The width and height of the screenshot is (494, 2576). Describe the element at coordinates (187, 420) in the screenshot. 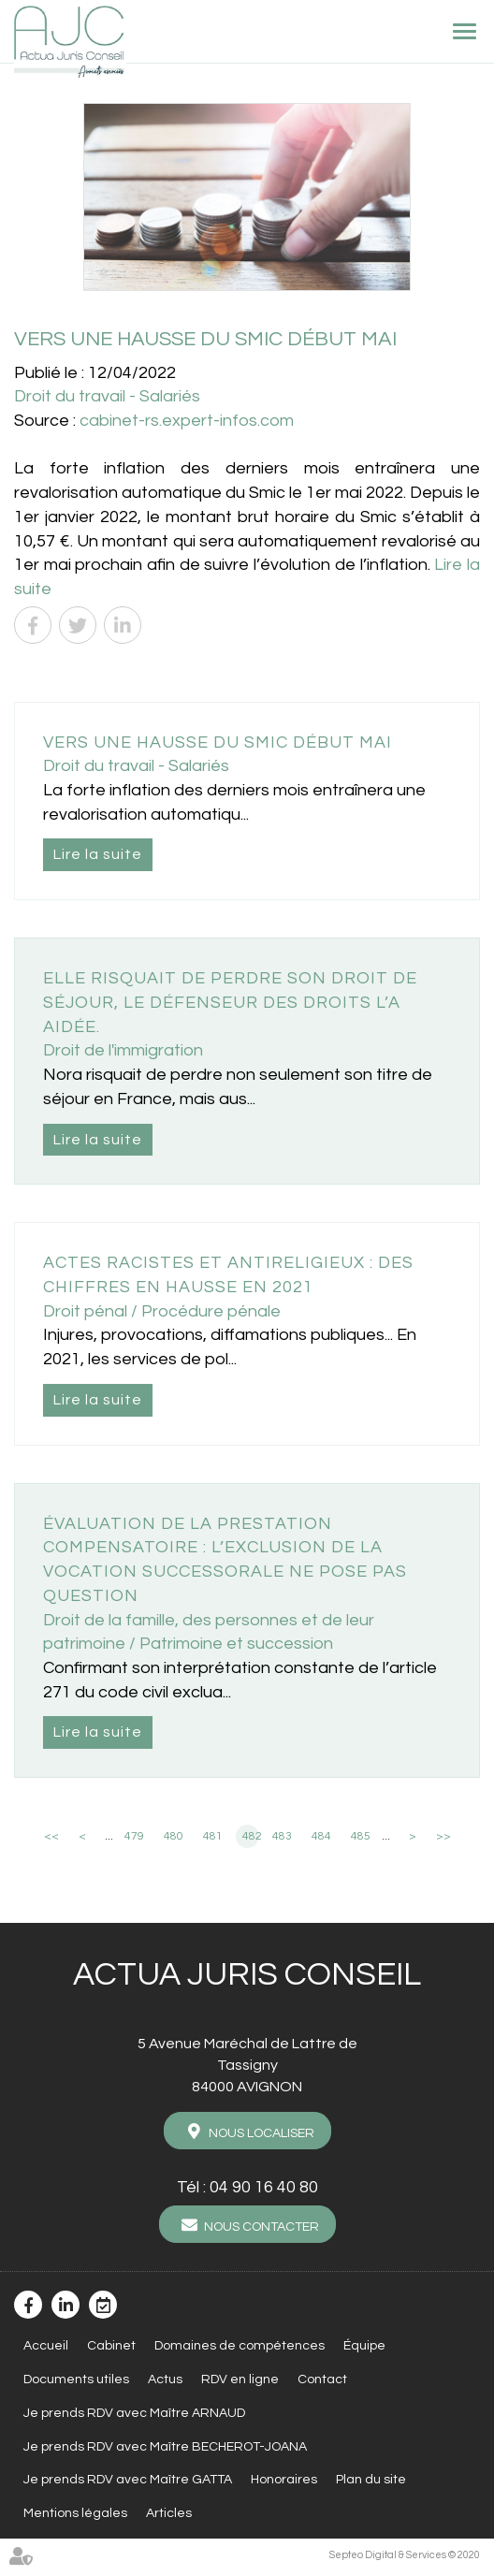

I see `cabinet-rs.expert-infos.com` at that location.